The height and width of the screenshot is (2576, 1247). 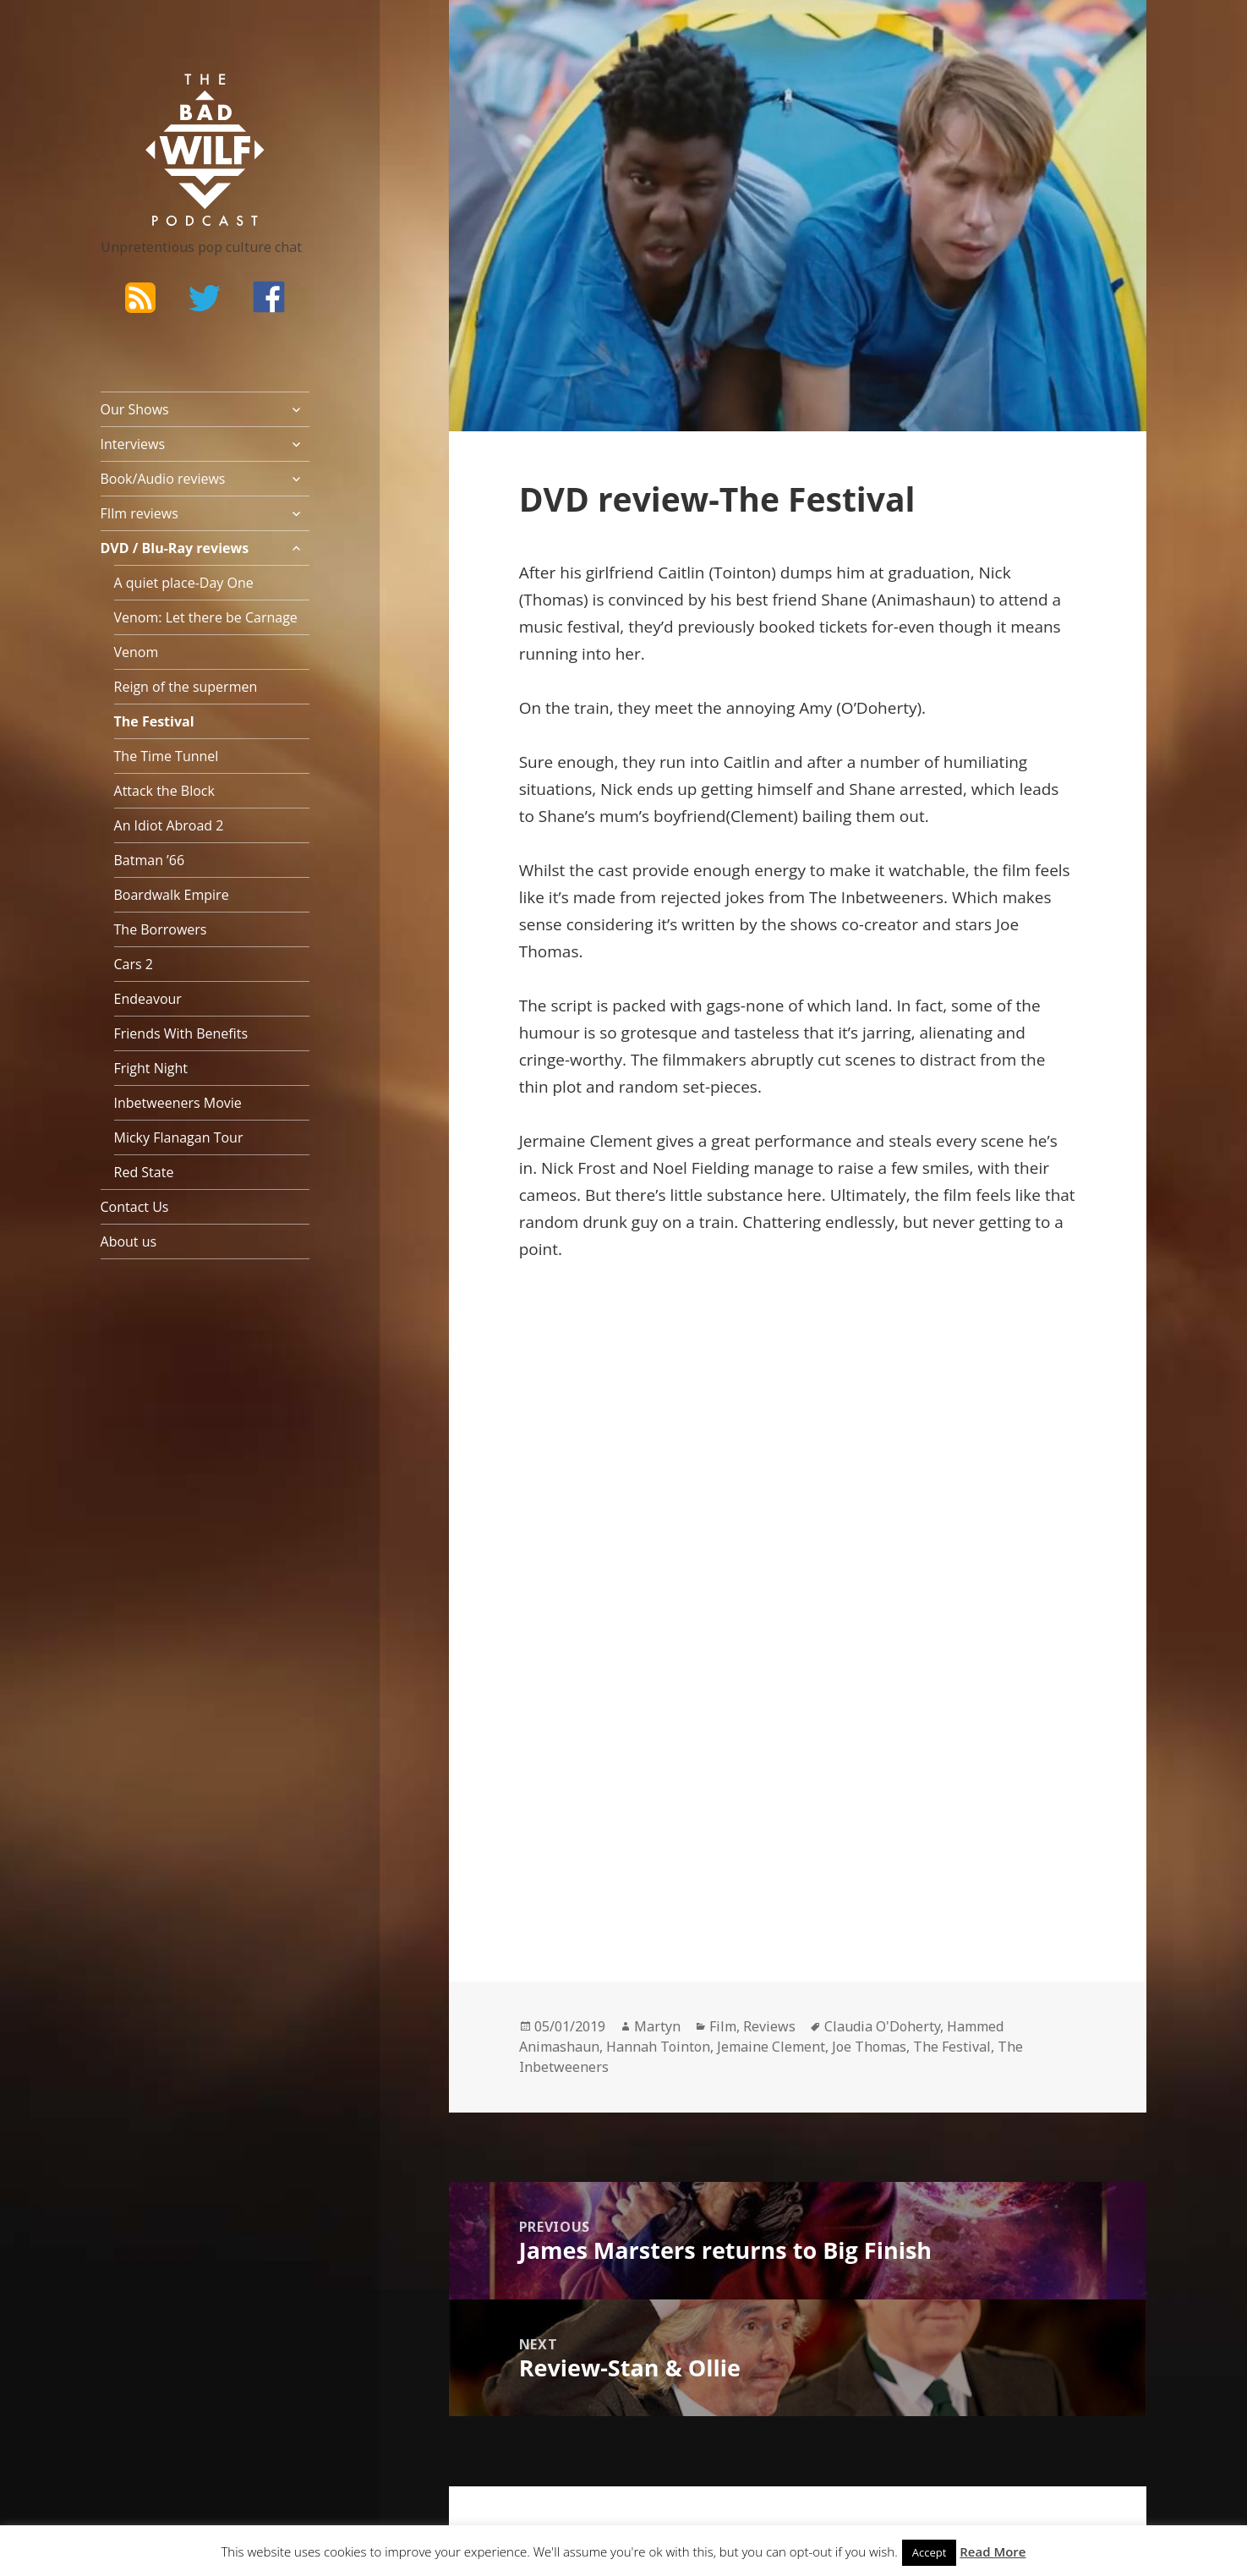 I want to click on Our Shows, so click(x=135, y=409).